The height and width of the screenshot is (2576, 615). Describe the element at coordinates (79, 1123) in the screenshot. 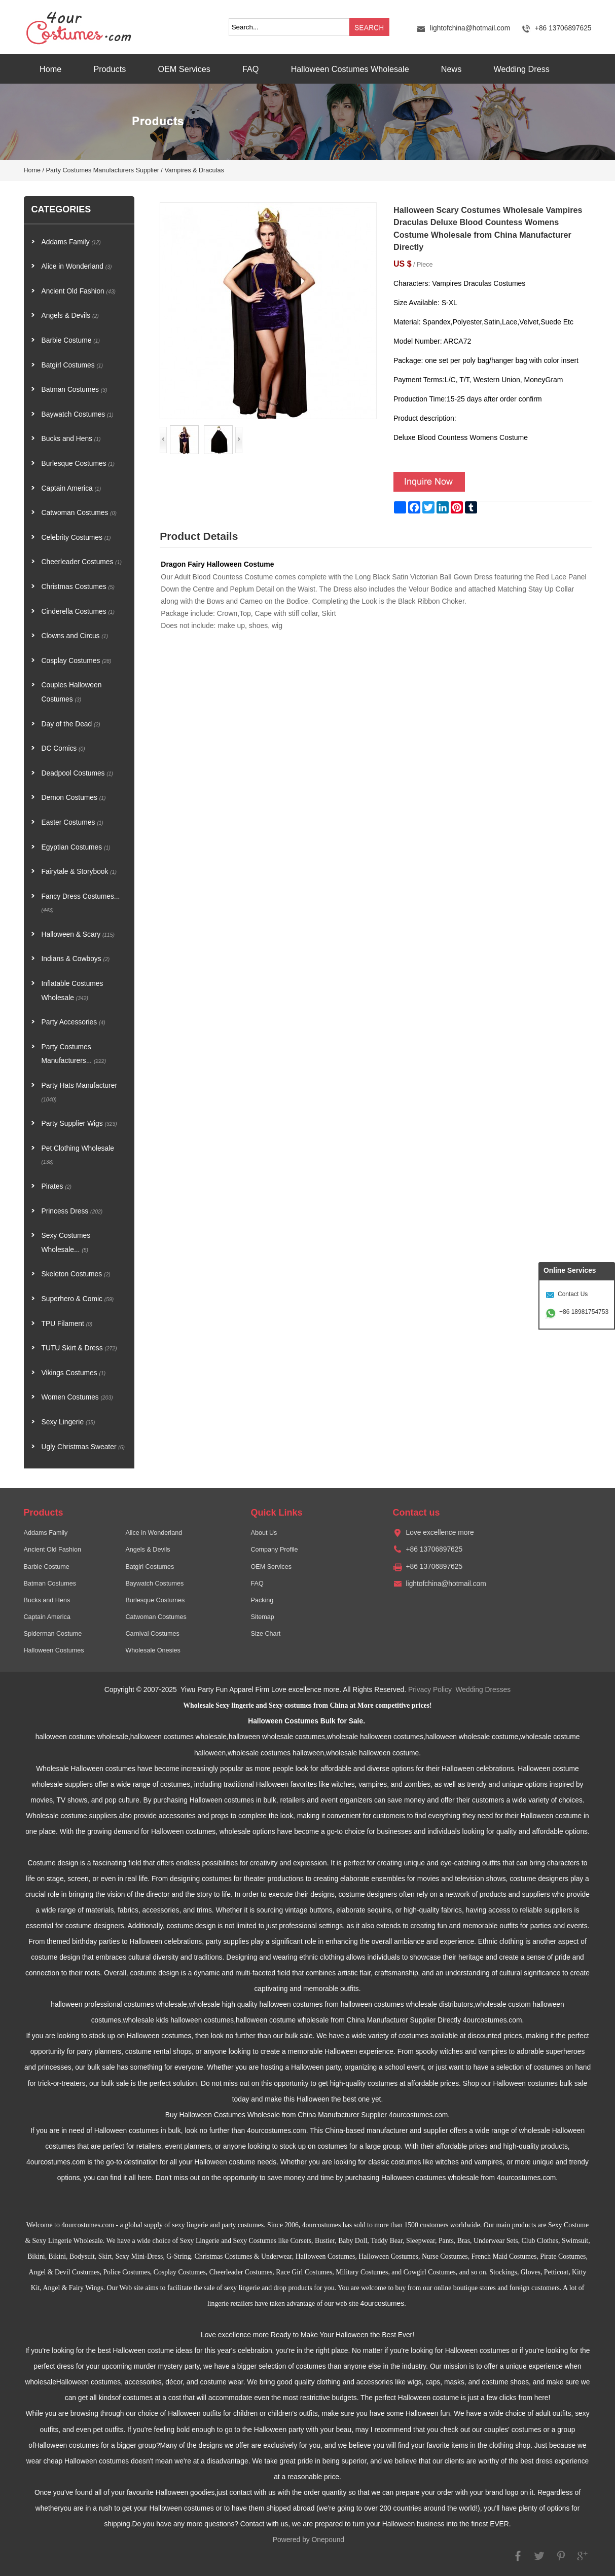

I see `Party Supplier Wigs` at that location.